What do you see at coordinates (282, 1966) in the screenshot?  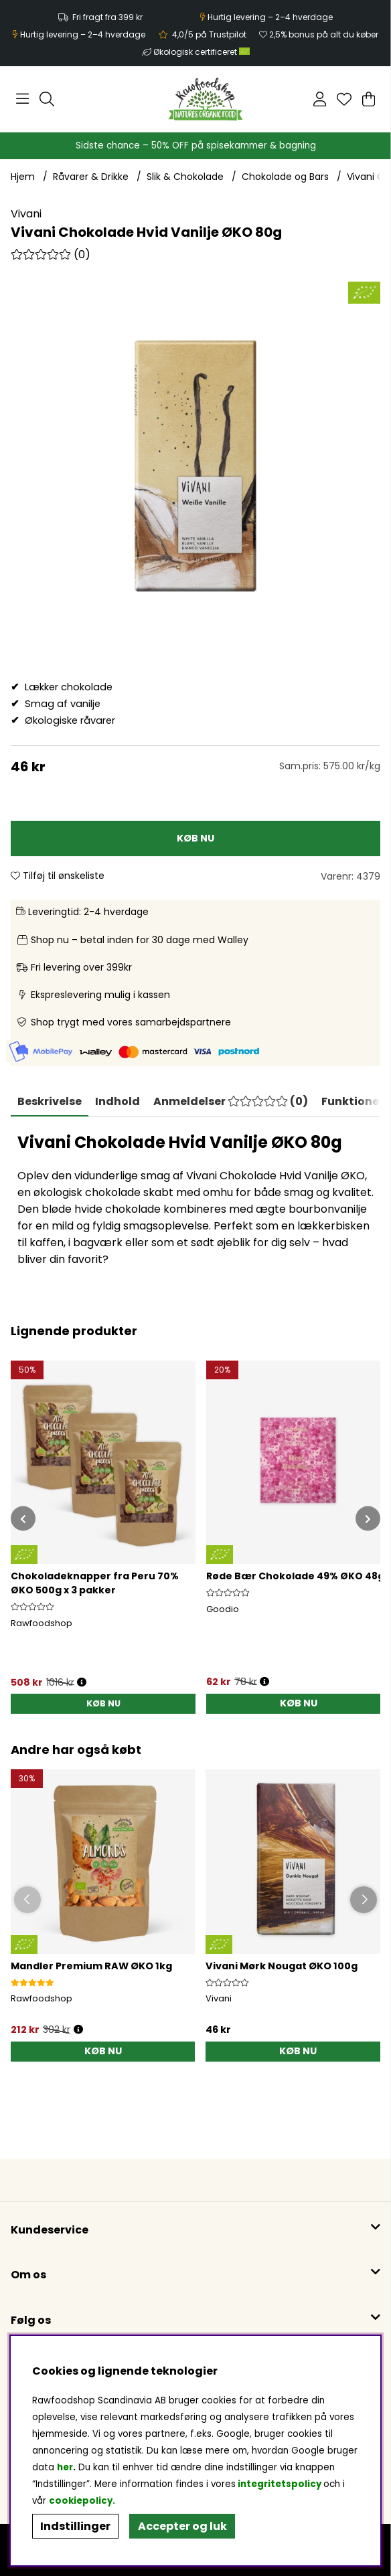 I see `Vivani Mørk Nougat ØKO 100g` at bounding box center [282, 1966].